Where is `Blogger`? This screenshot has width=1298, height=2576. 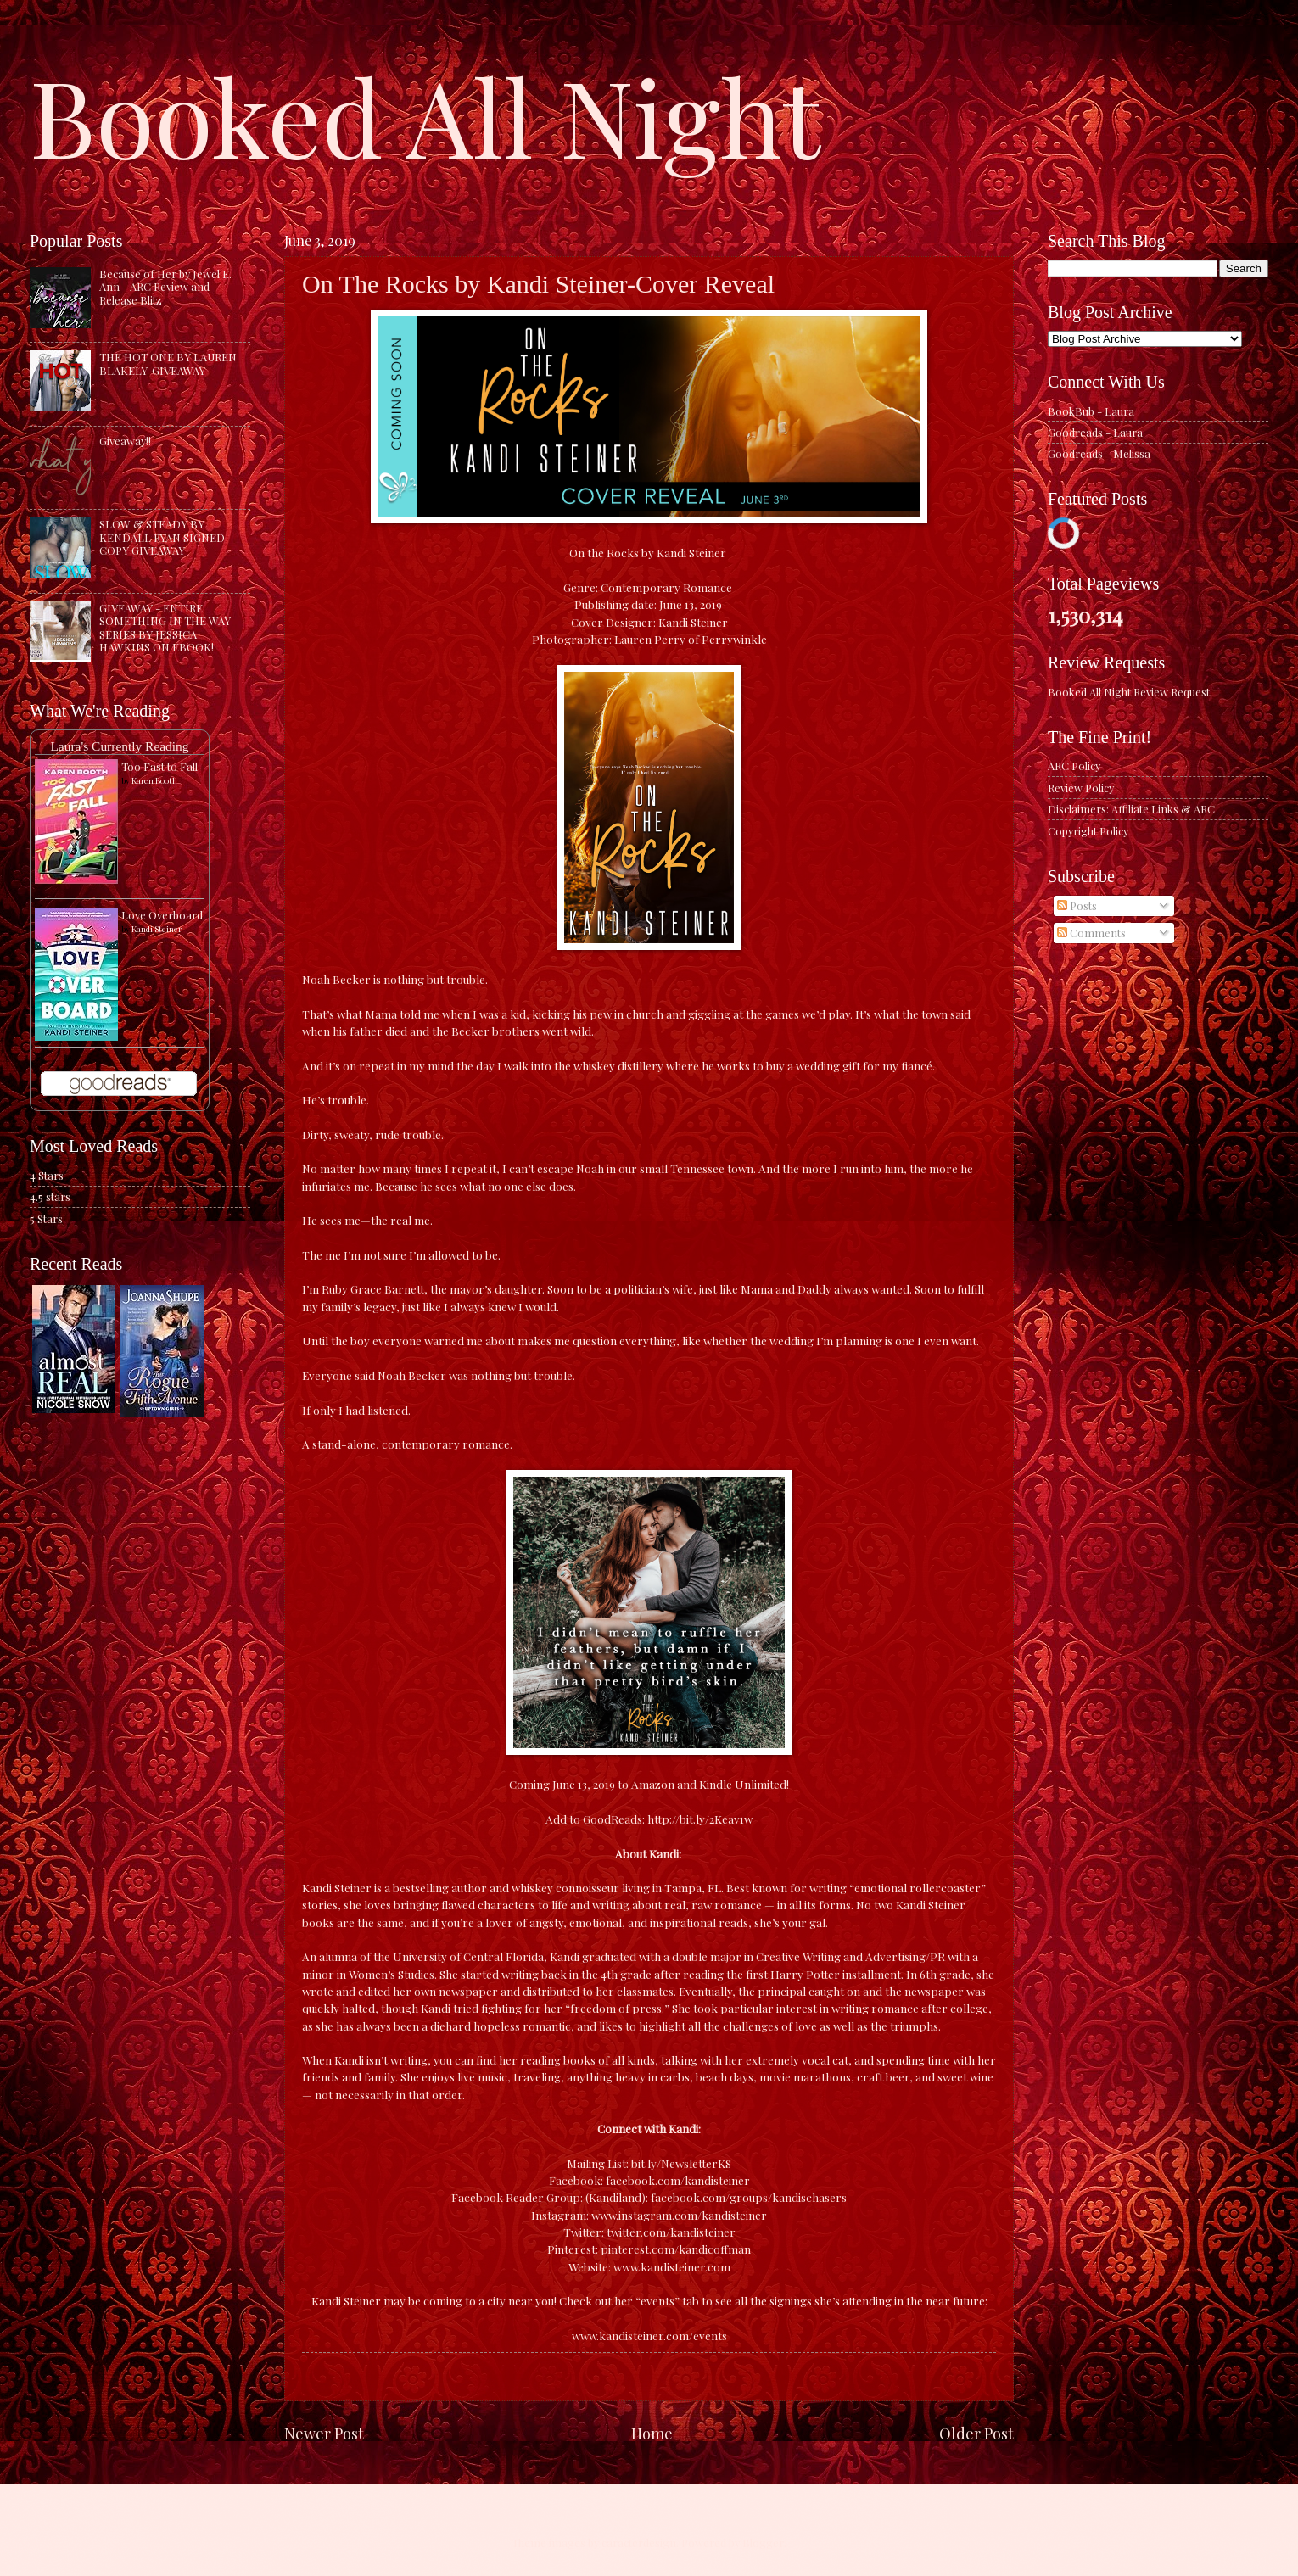 Blogger is located at coordinates (763, 2542).